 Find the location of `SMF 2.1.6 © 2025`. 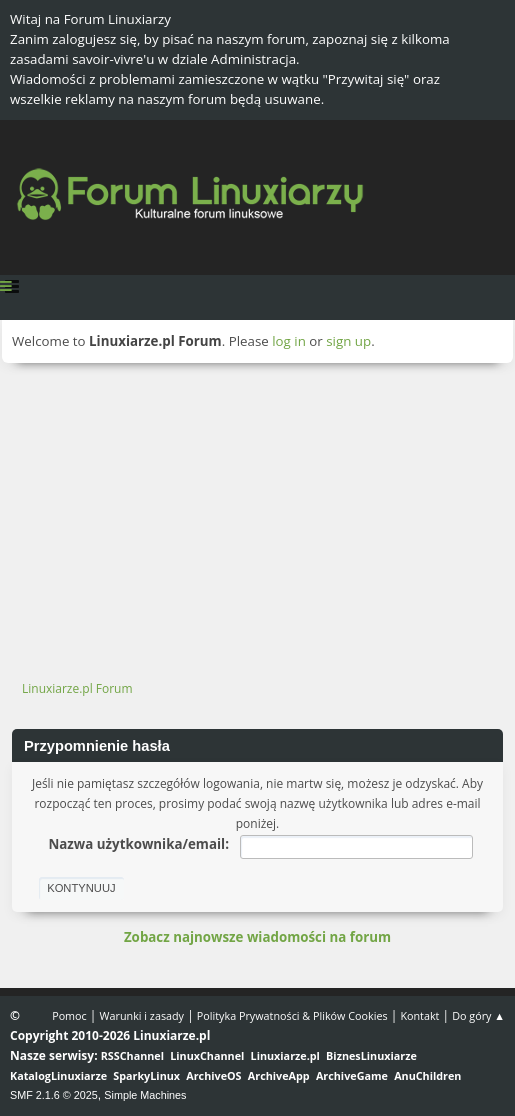

SMF 2.1.6 © 2025 is located at coordinates (54, 1095).